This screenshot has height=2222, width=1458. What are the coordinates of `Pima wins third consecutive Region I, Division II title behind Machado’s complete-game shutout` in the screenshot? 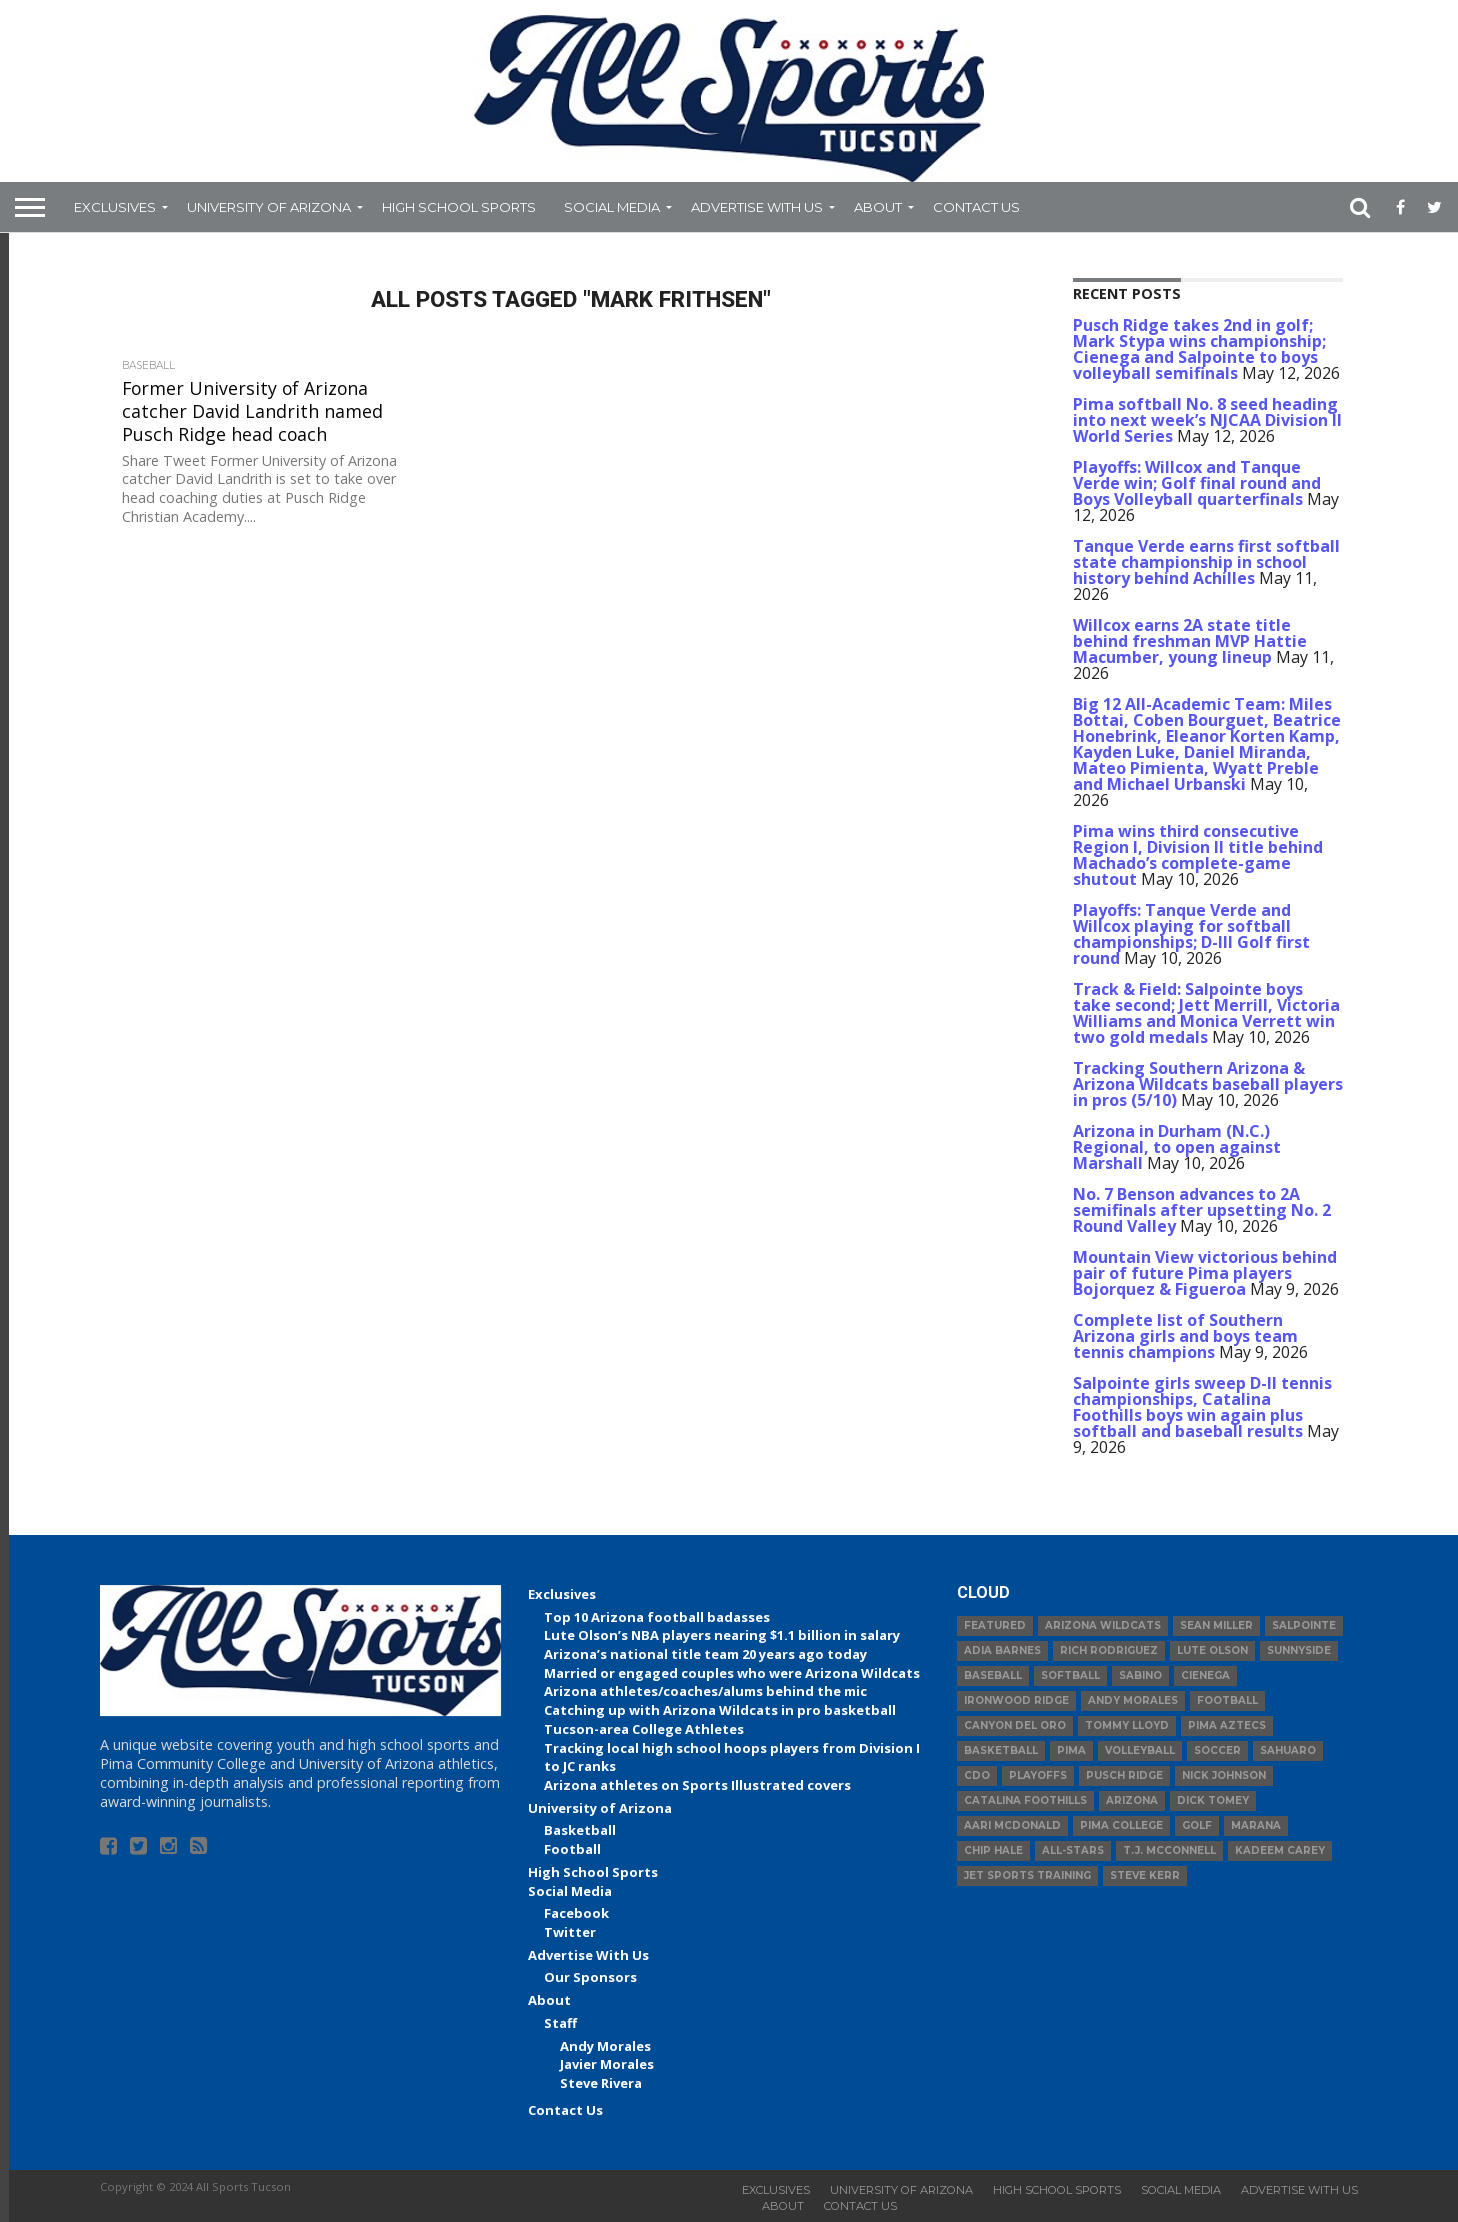 It's located at (1198, 855).